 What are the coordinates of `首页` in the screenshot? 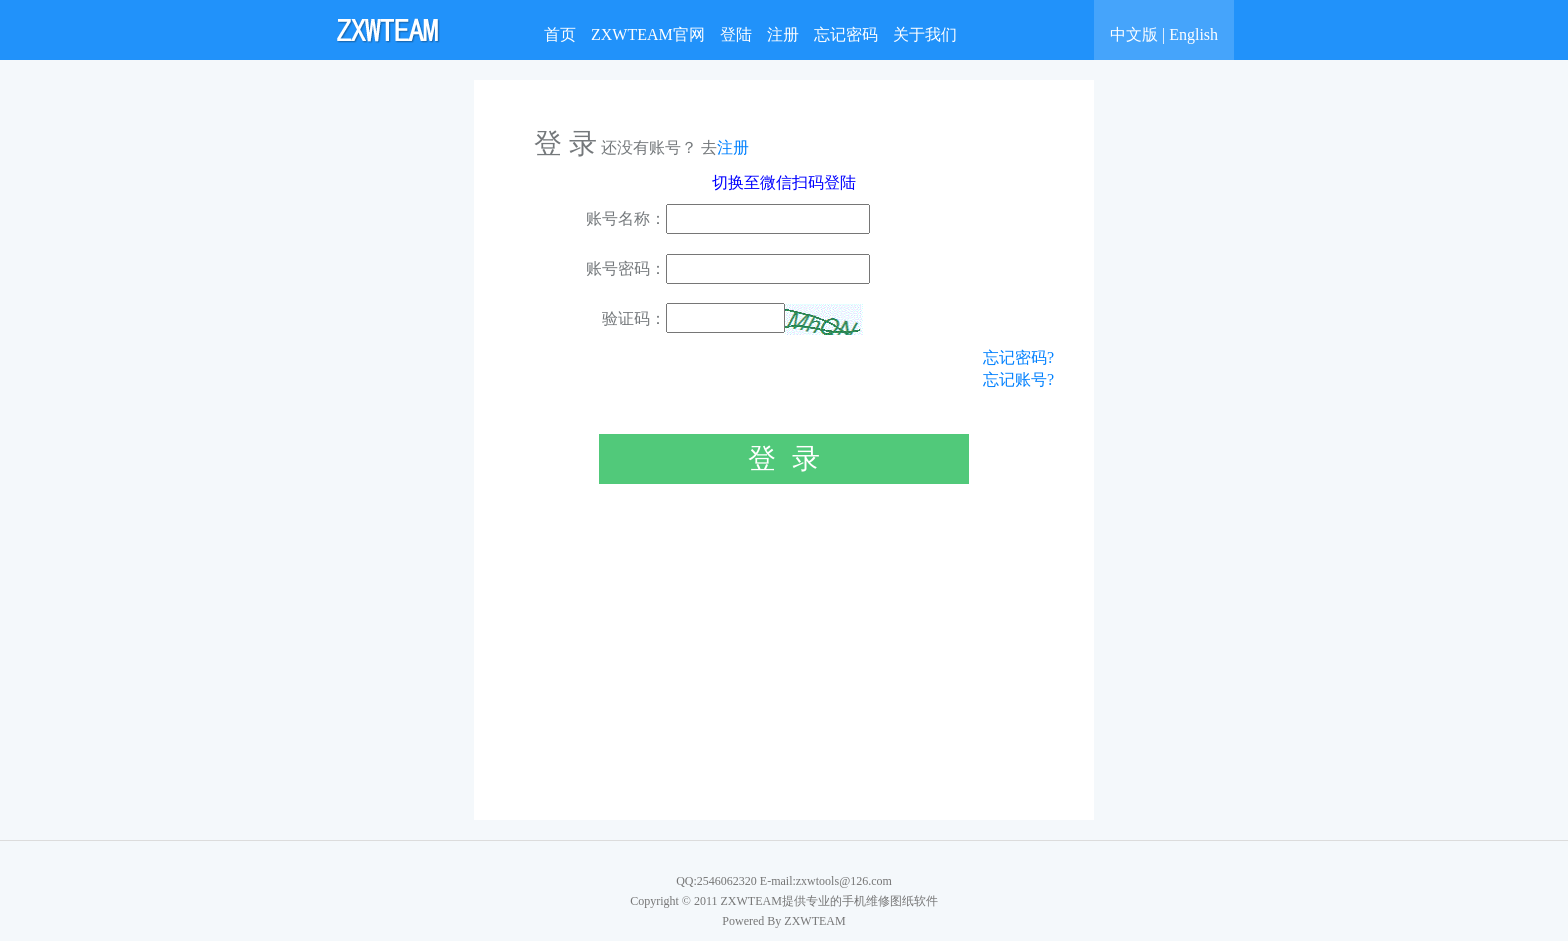 It's located at (560, 34).